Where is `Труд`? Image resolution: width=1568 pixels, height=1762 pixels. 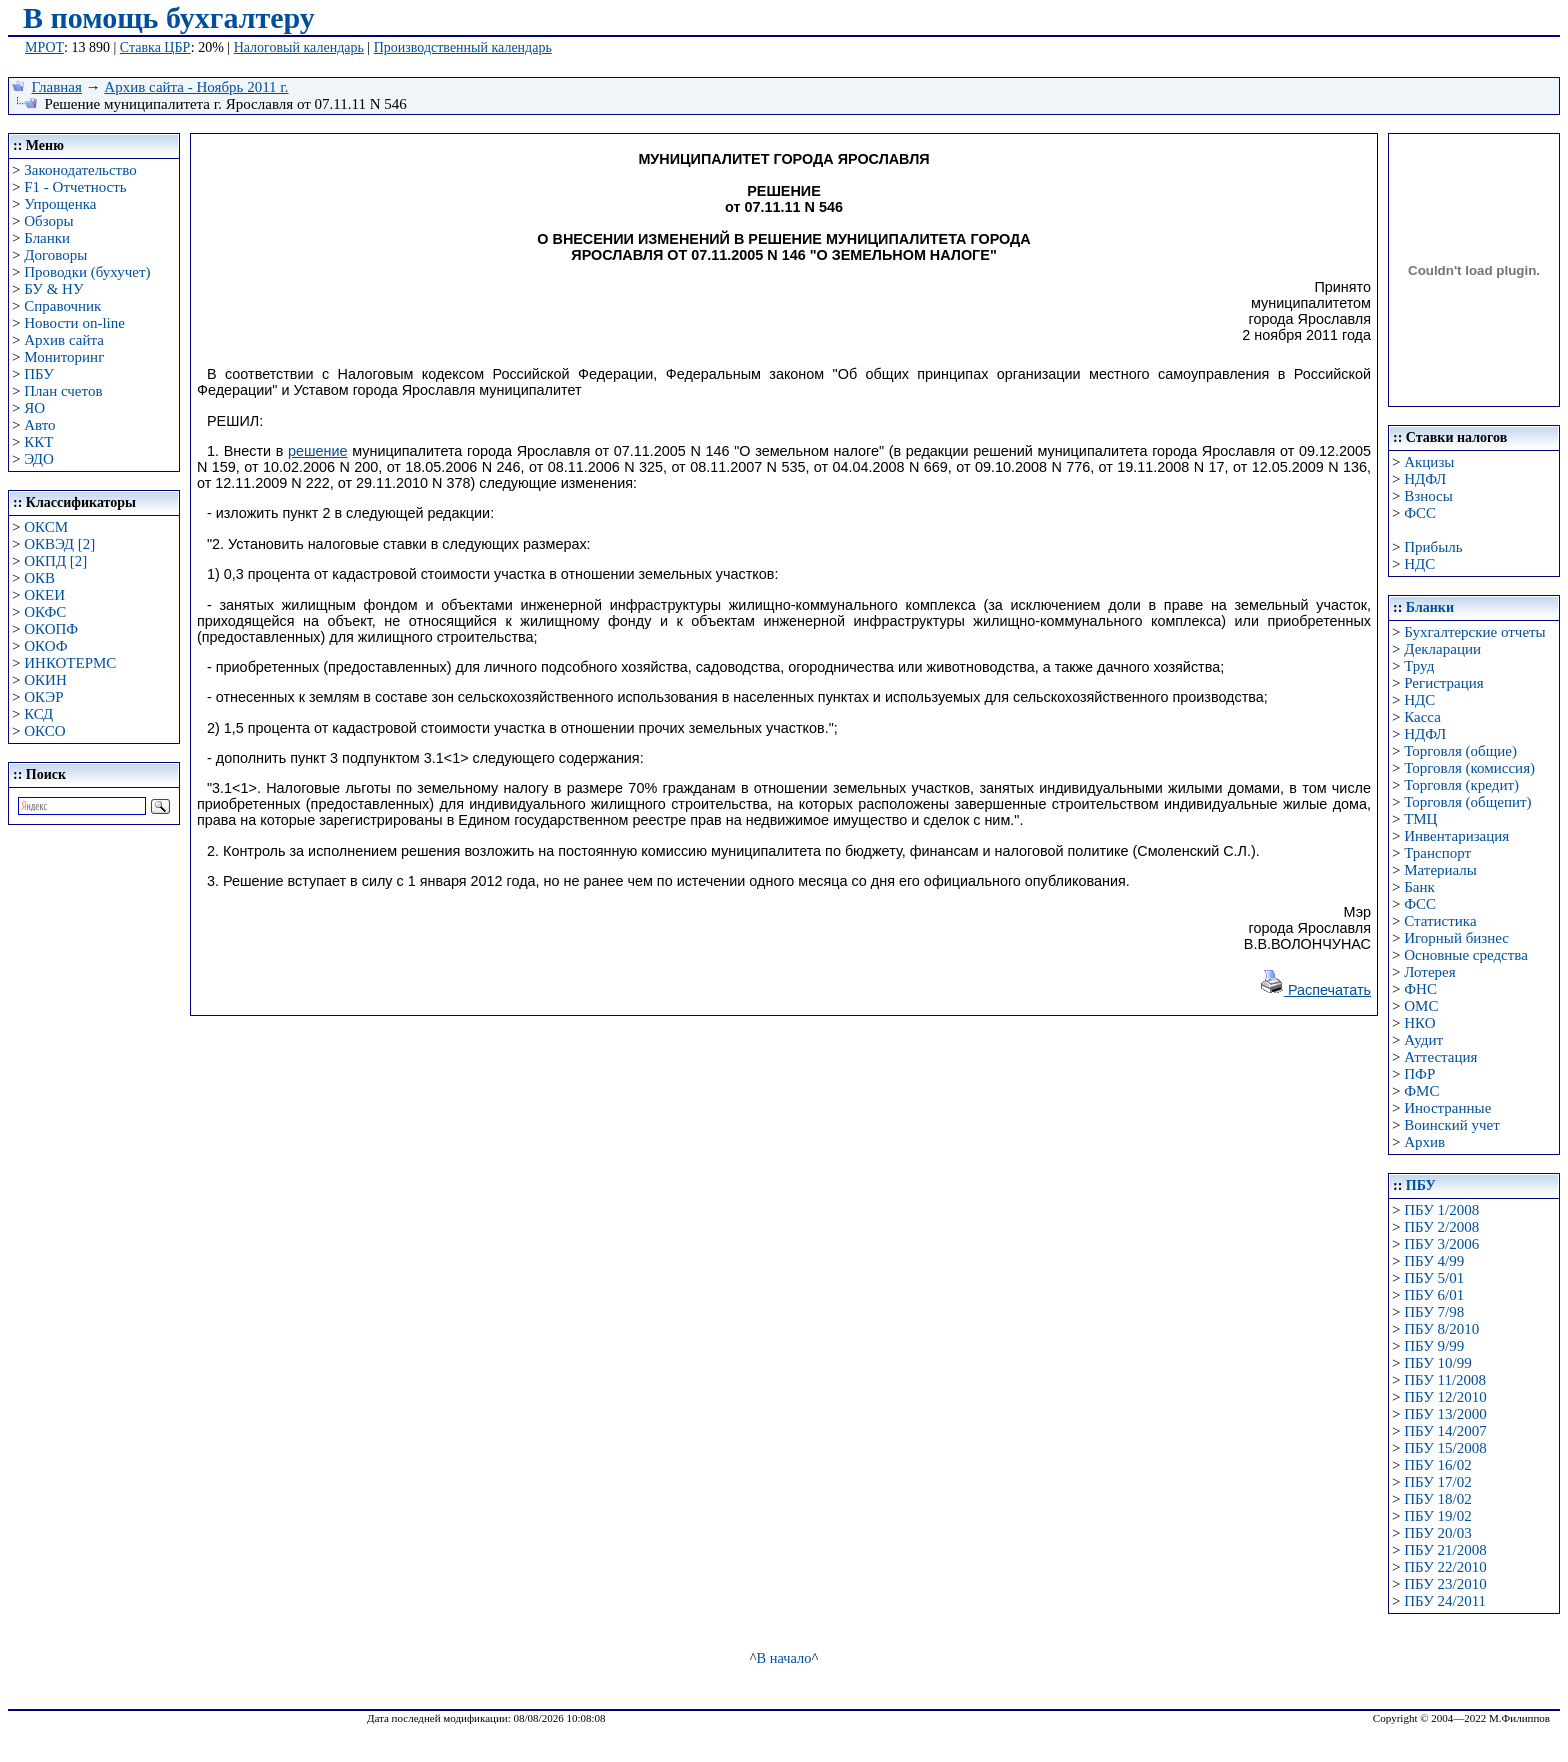 Труд is located at coordinates (1419, 666).